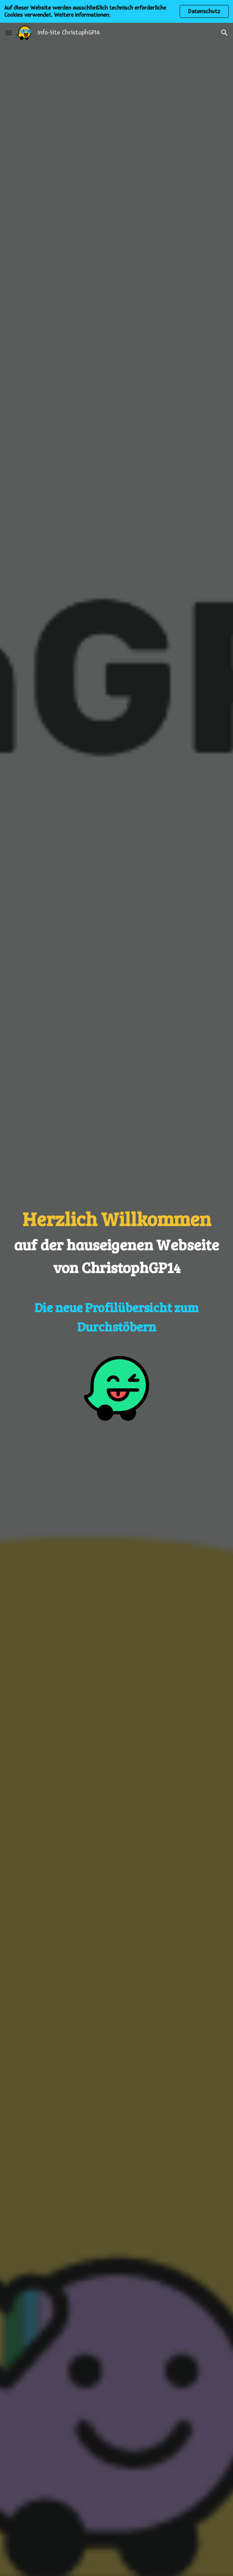  Describe the element at coordinates (8, 32) in the screenshot. I see `[button]` at that location.